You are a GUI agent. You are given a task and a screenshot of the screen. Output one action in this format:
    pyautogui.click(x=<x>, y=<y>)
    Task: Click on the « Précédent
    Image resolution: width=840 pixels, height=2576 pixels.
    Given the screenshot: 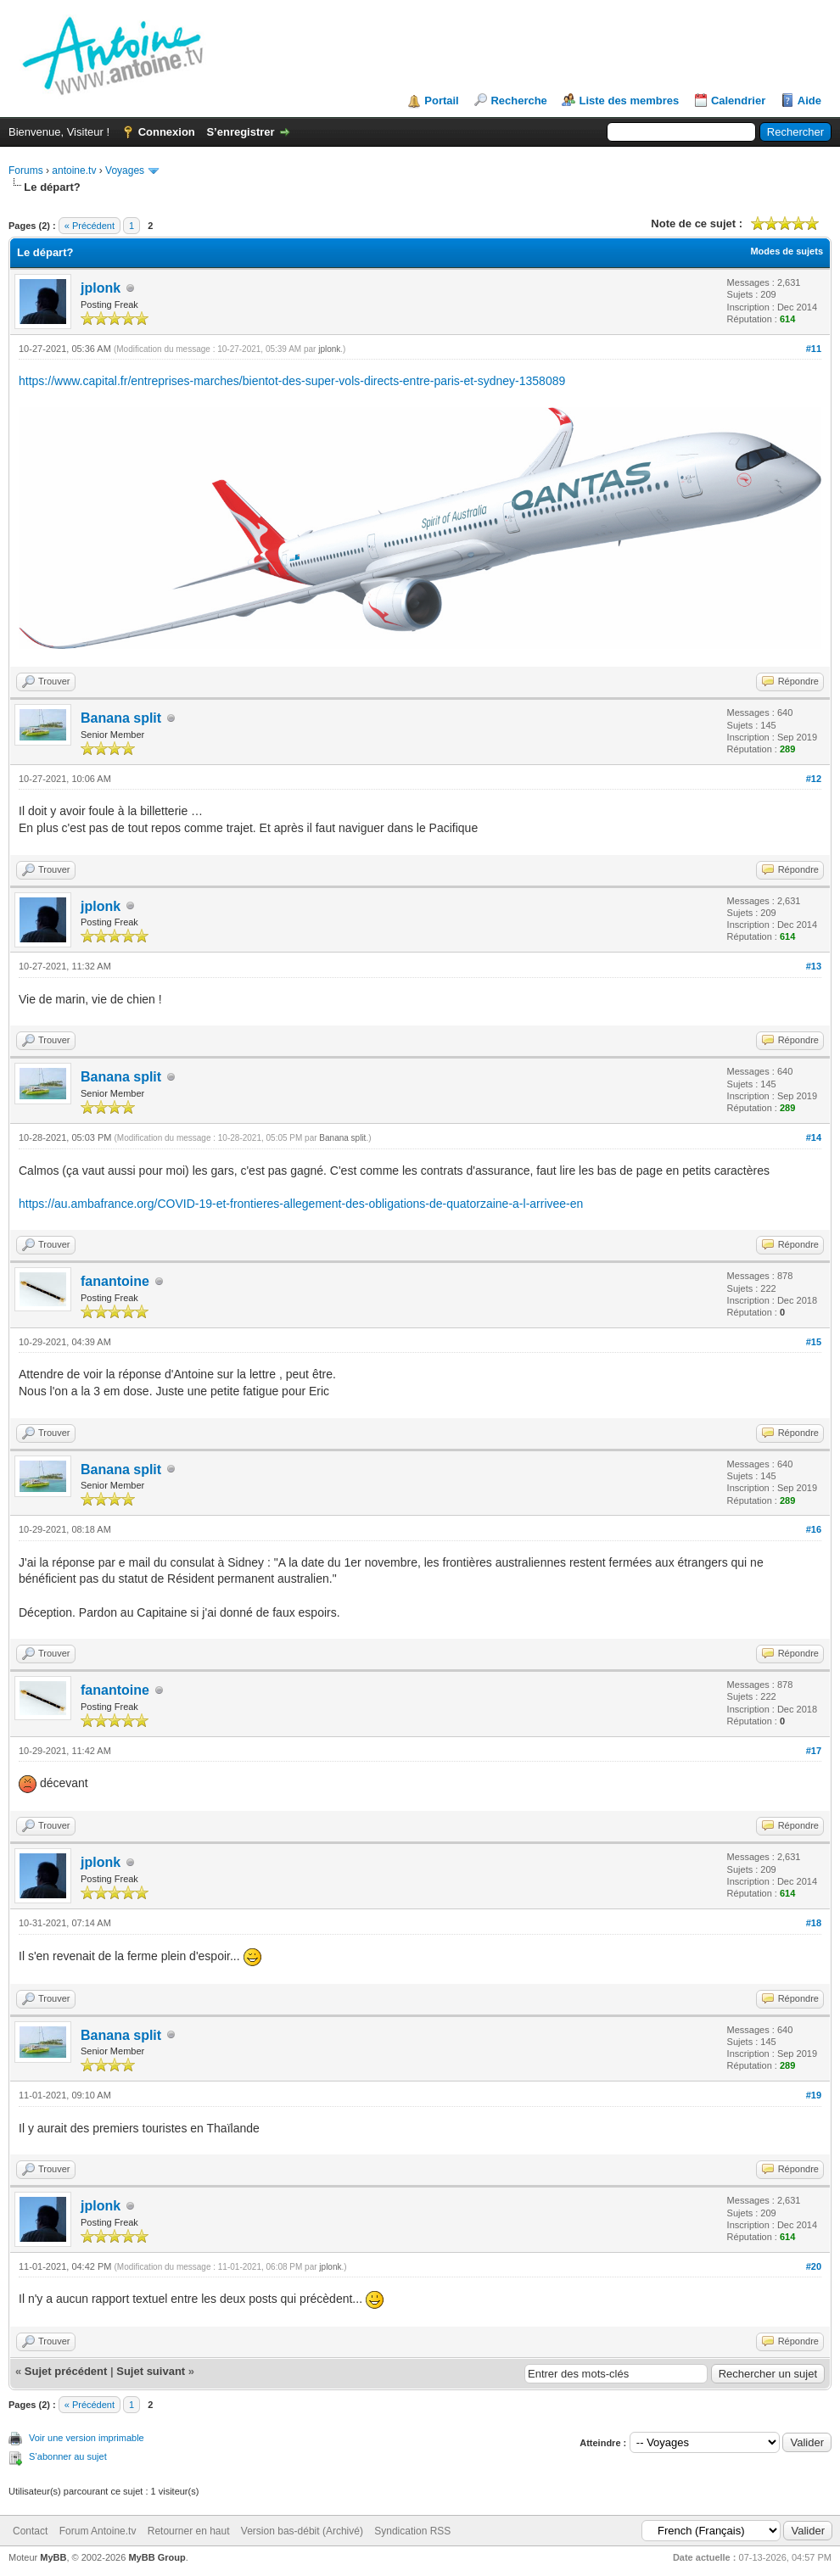 What is the action you would take?
    pyautogui.click(x=89, y=226)
    